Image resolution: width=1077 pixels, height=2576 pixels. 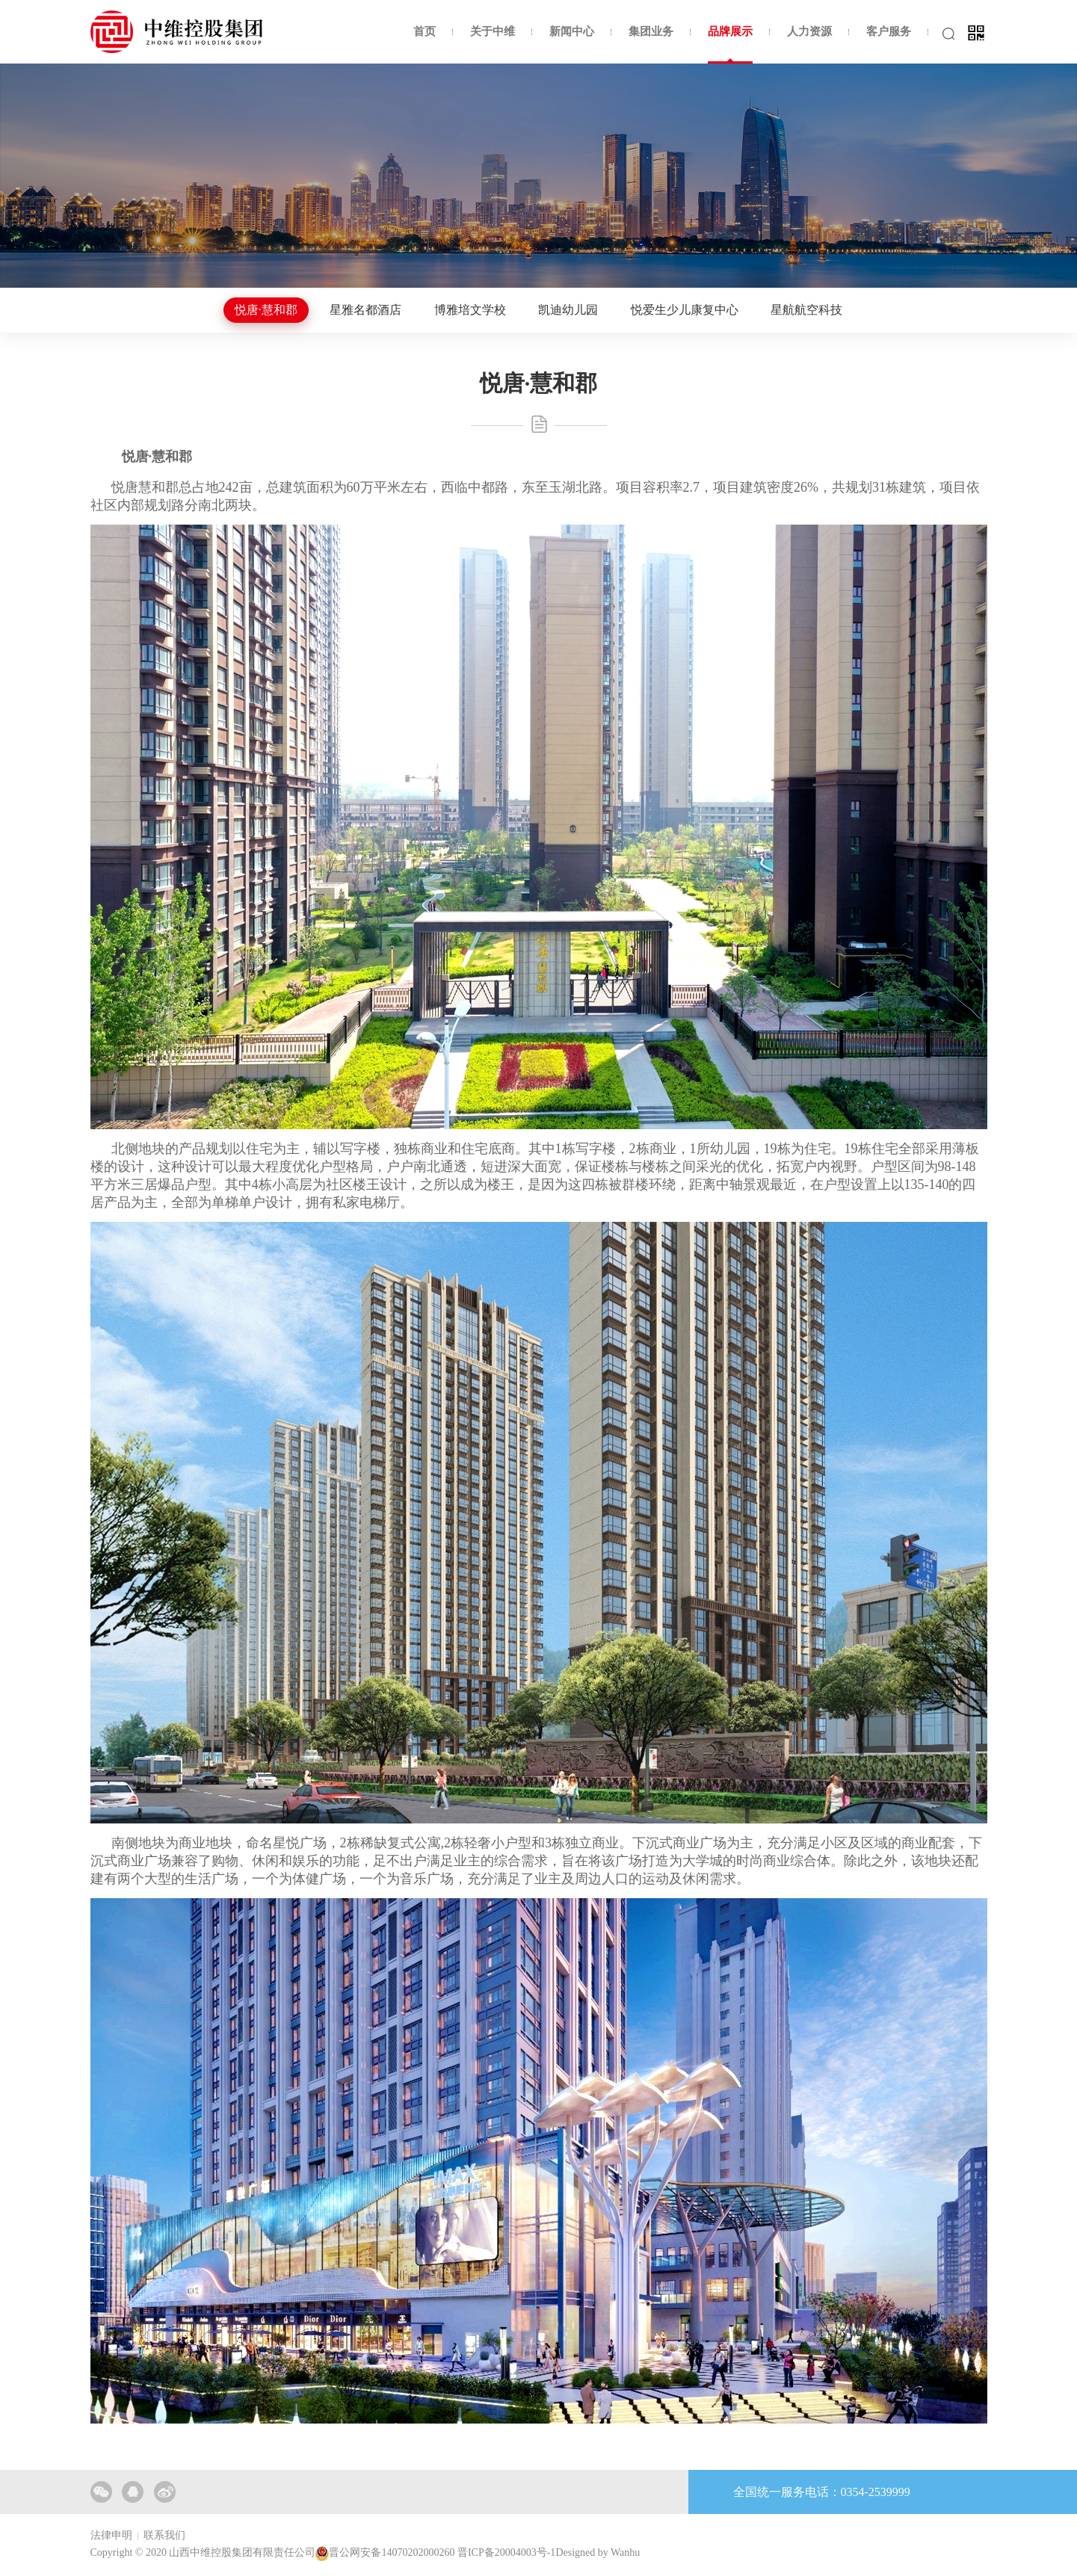 I want to click on 首页, so click(x=424, y=31).